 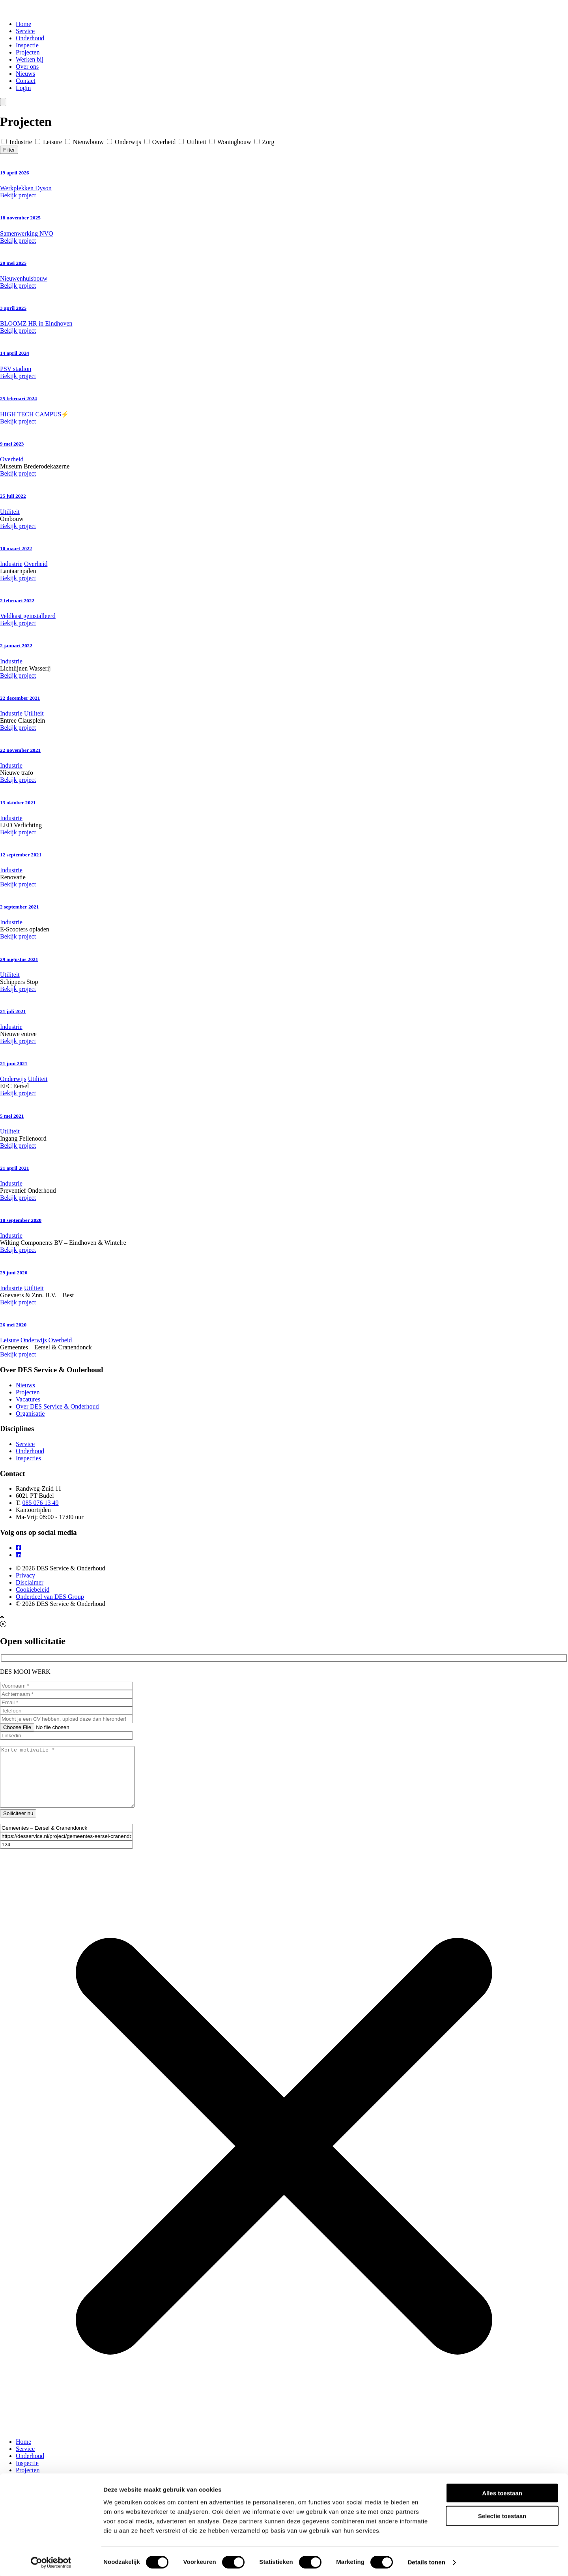 I want to click on Zorg, so click(x=264, y=142).